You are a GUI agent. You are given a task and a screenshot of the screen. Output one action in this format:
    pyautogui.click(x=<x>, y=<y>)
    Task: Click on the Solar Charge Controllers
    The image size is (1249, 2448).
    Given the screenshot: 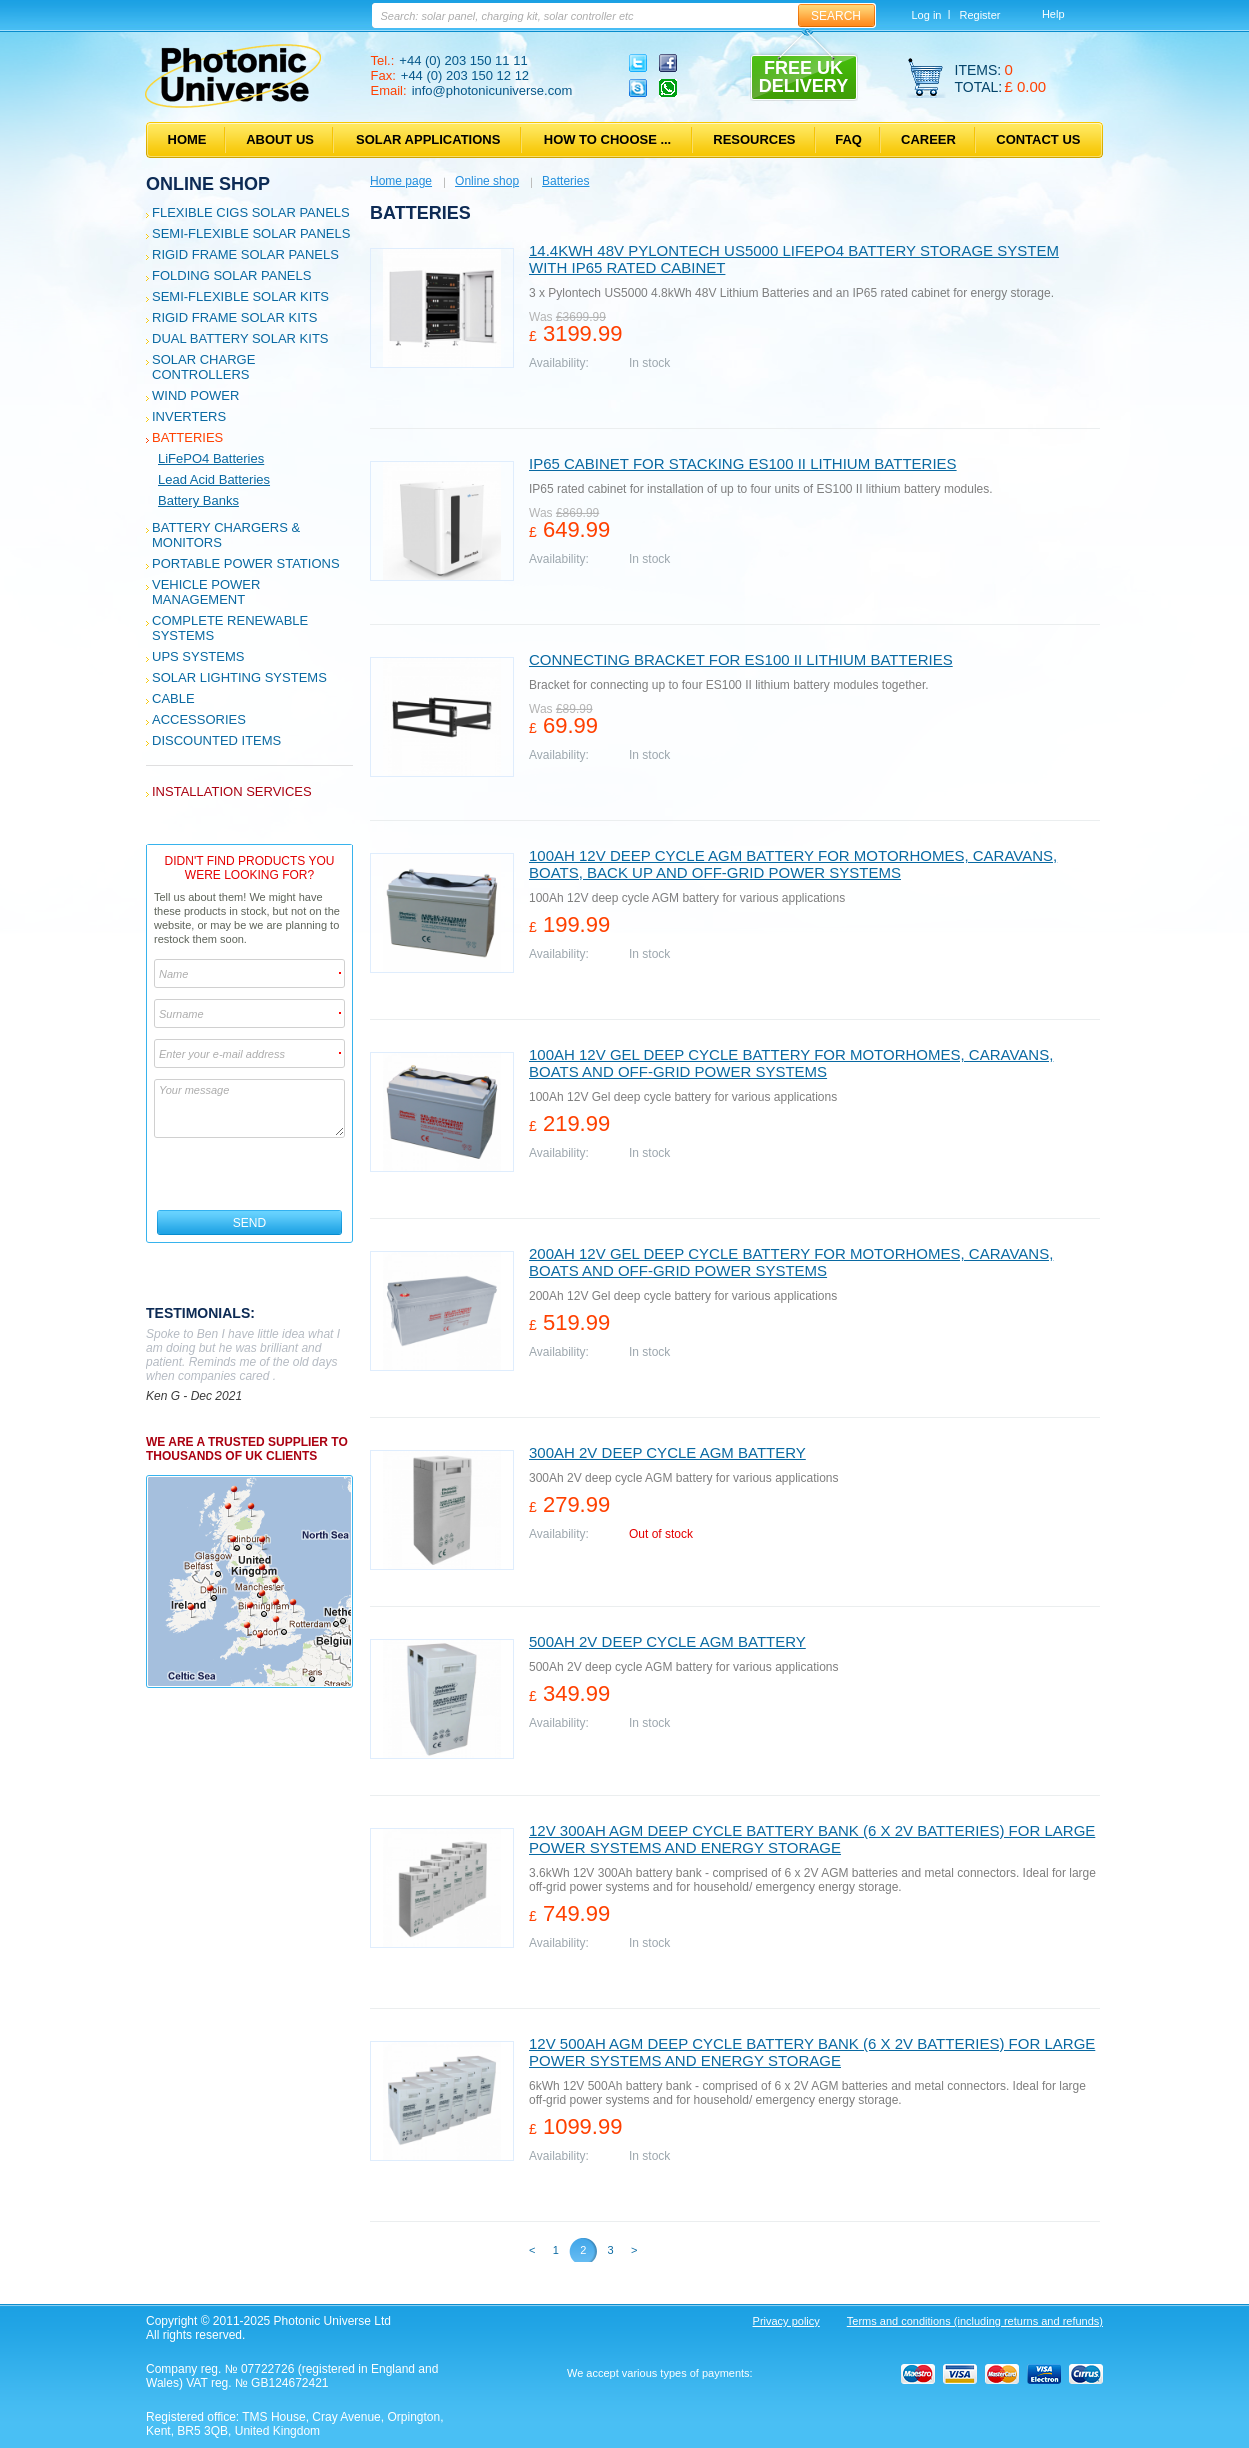 What is the action you would take?
    pyautogui.click(x=203, y=367)
    